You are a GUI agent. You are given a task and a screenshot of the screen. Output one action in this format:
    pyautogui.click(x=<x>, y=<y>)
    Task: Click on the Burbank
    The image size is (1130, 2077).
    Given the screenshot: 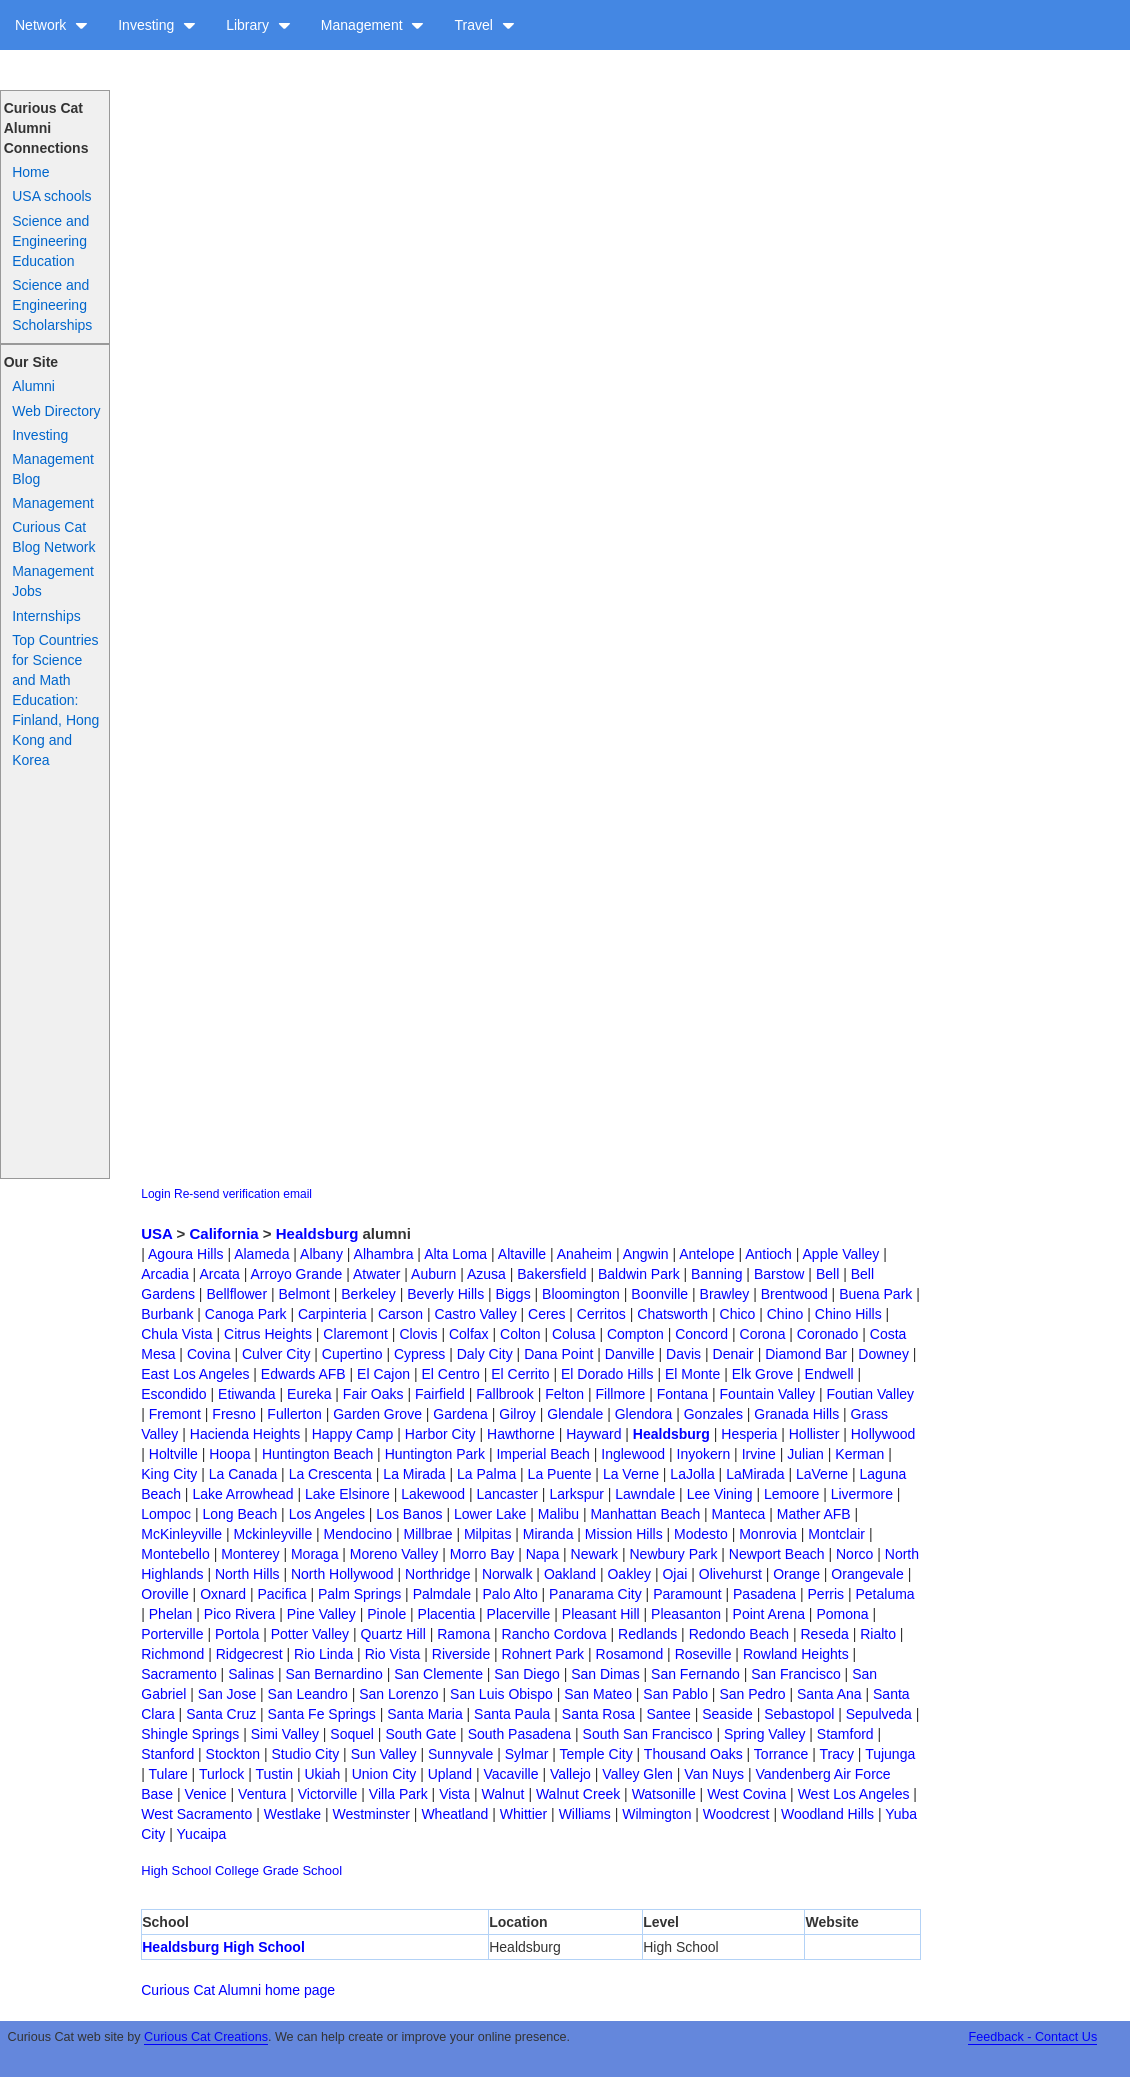 What is the action you would take?
    pyautogui.click(x=167, y=1314)
    